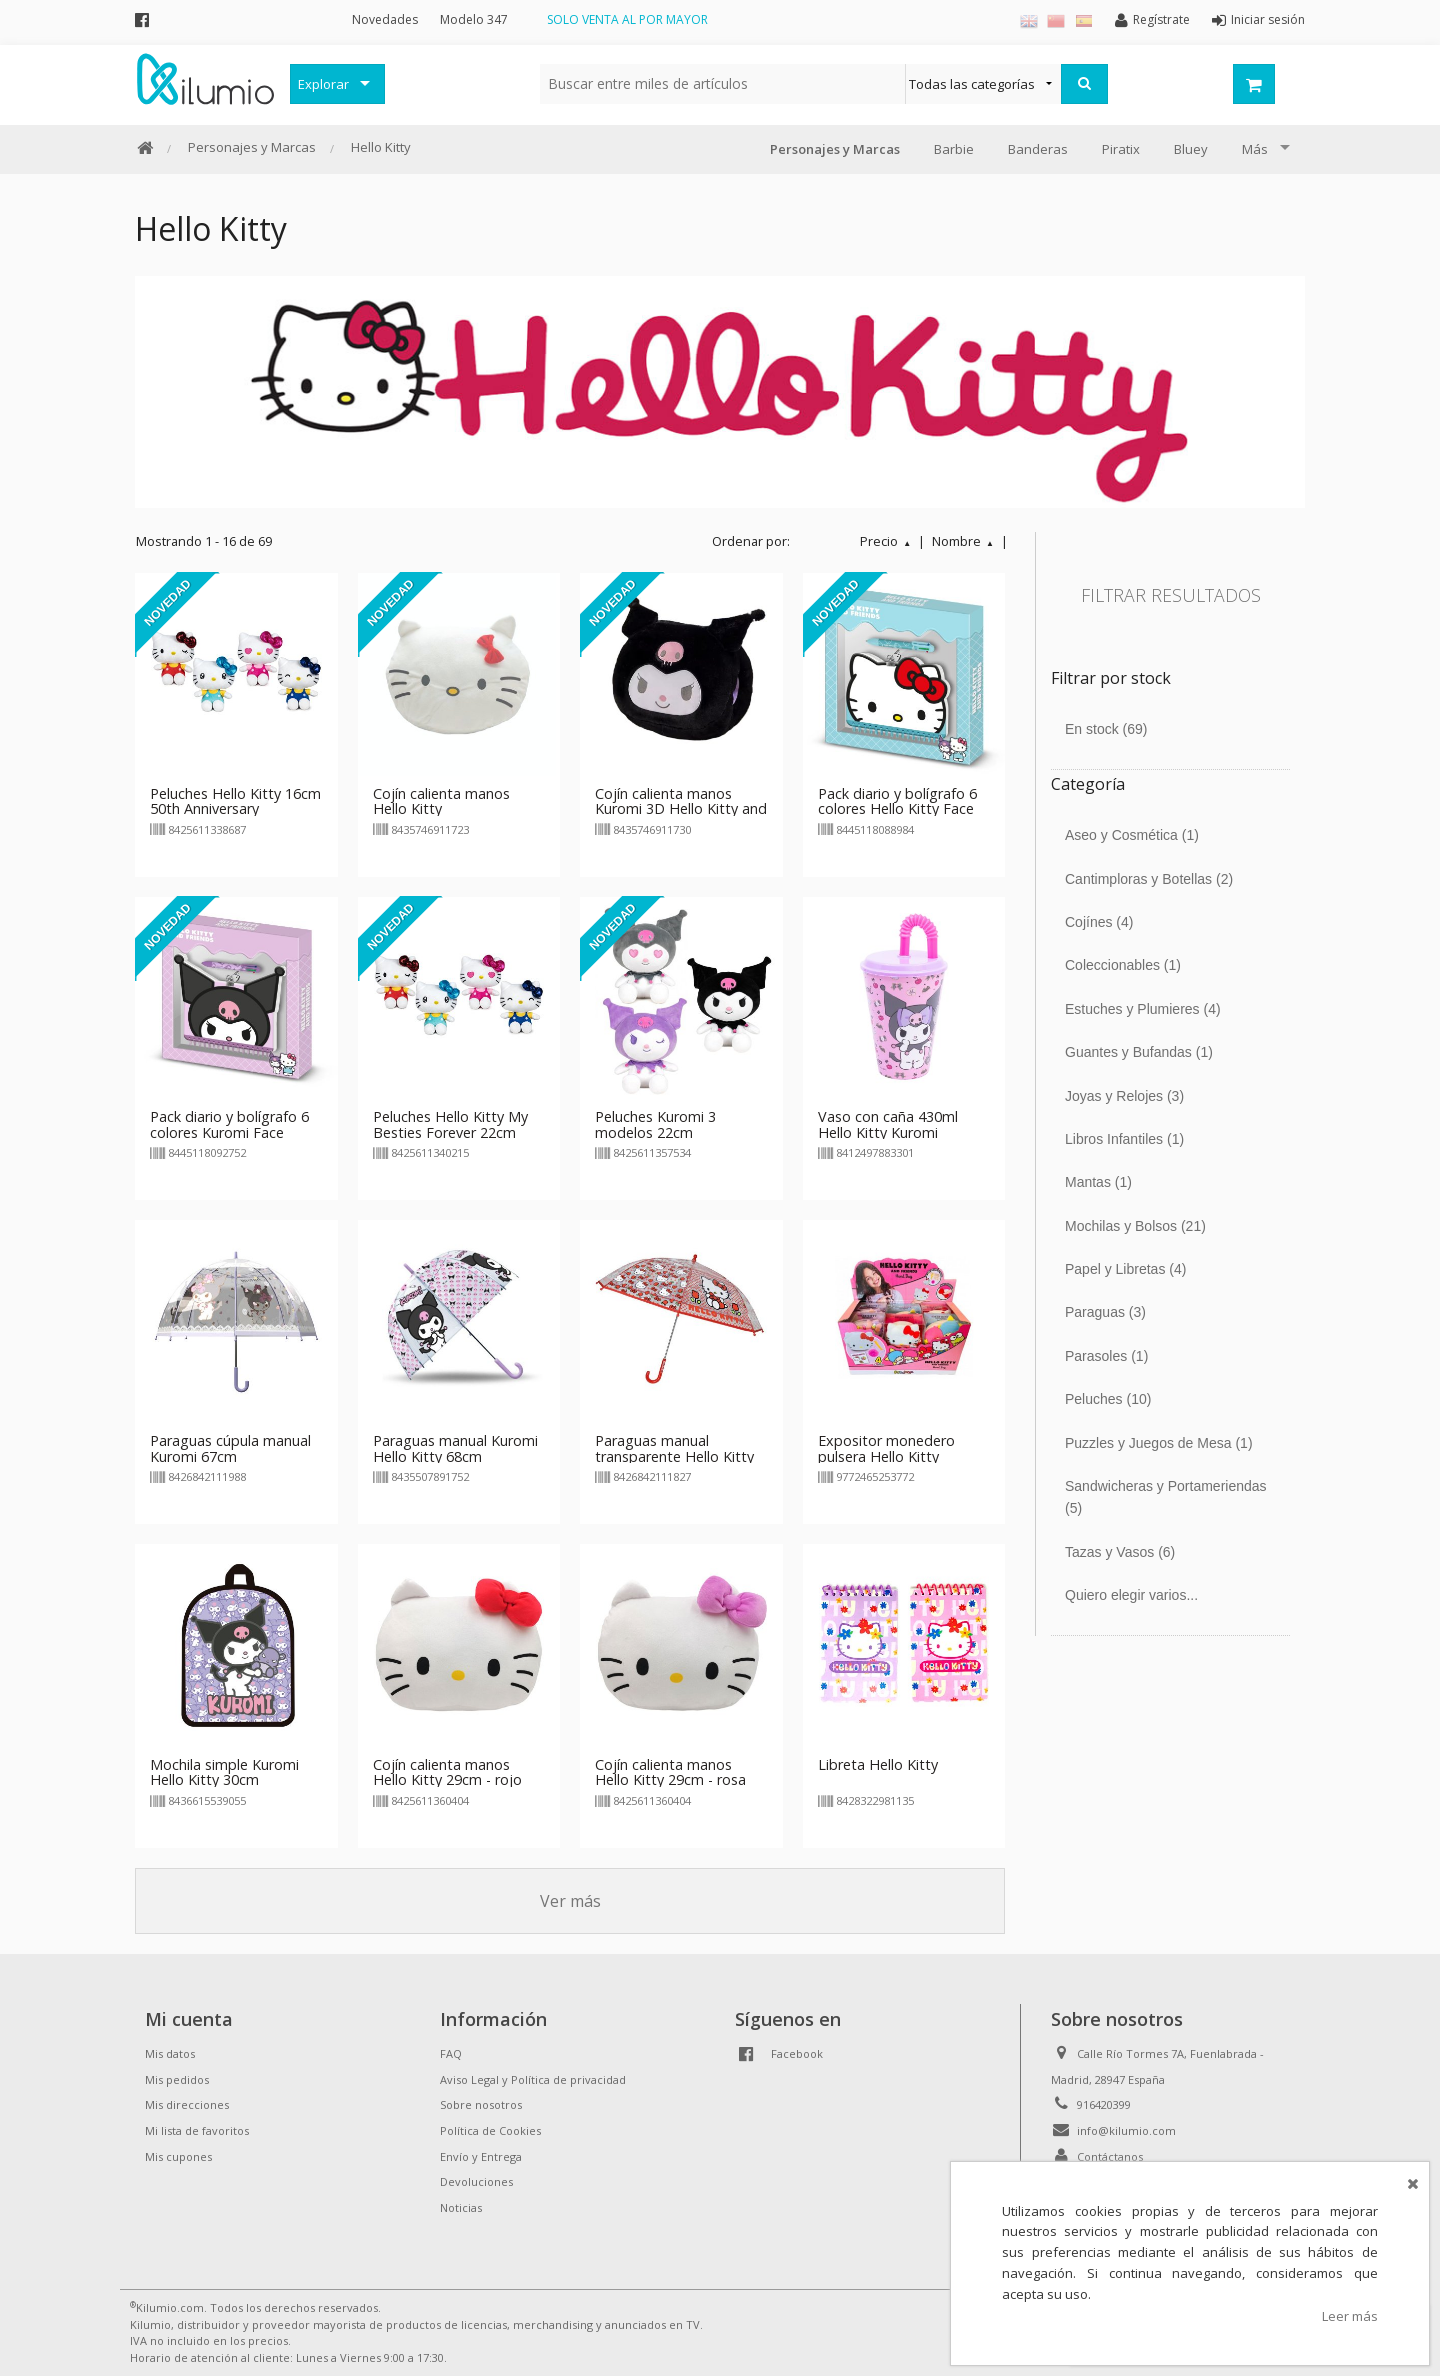 The width and height of the screenshot is (1440, 2376). Describe the element at coordinates (1104, 2104) in the screenshot. I see `916420399` at that location.